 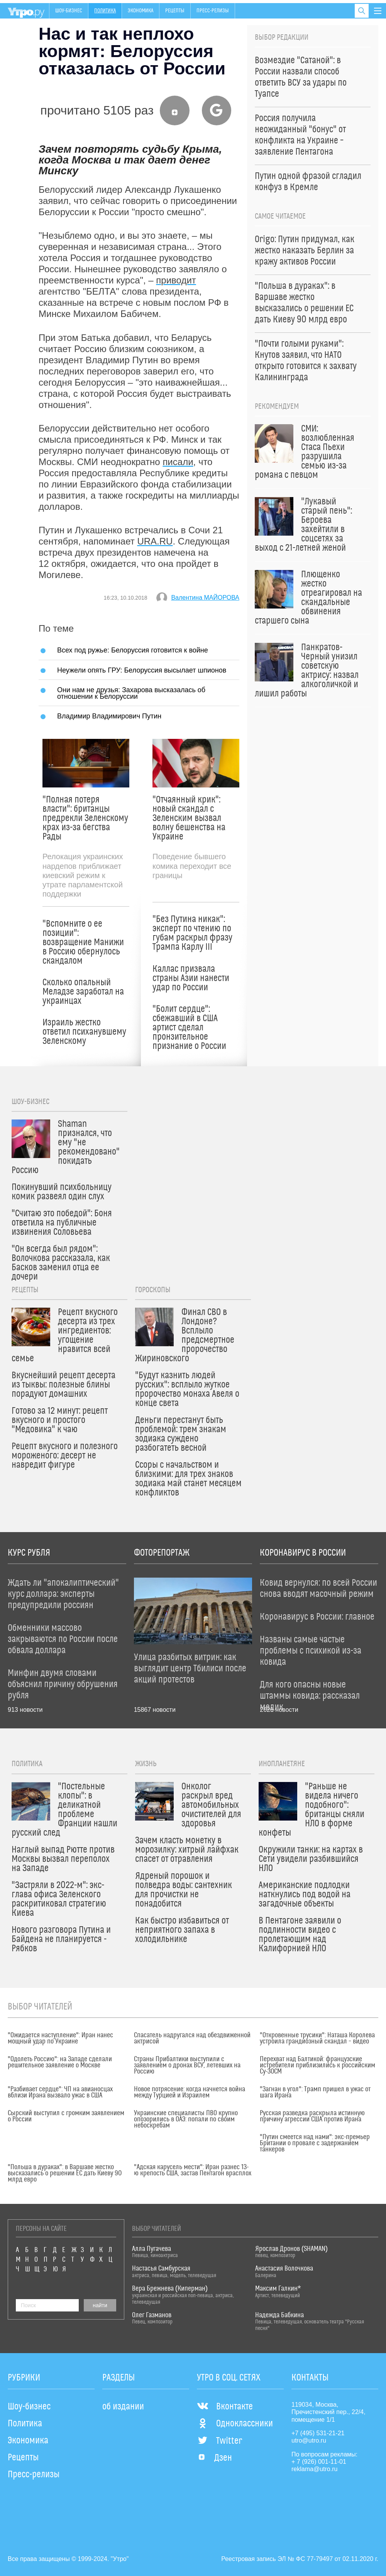 What do you see at coordinates (132, 650) in the screenshot?
I see `Всех под ружье: Белоруссия готовится к войне` at bounding box center [132, 650].